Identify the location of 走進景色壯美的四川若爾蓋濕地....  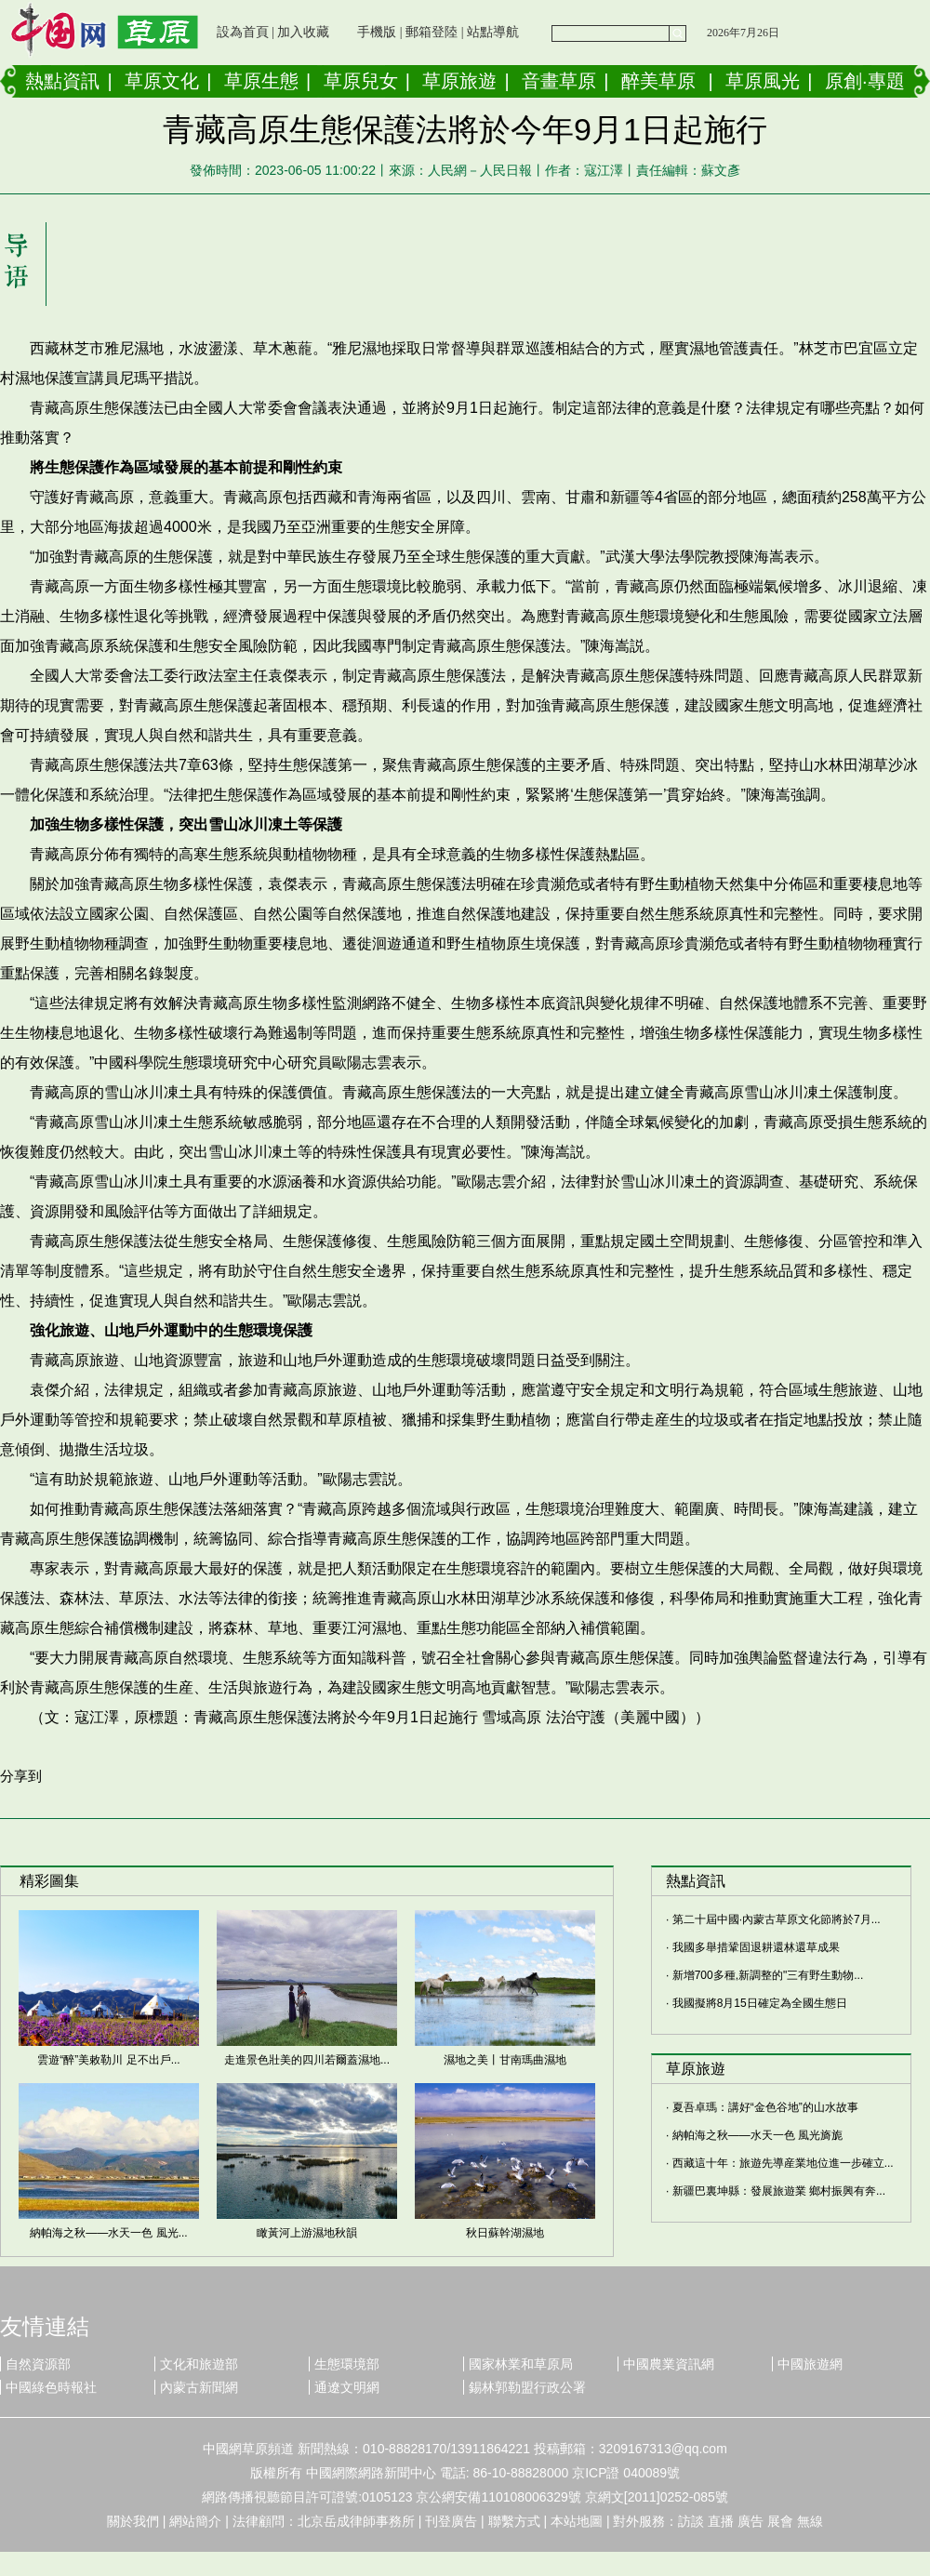
(307, 2059).